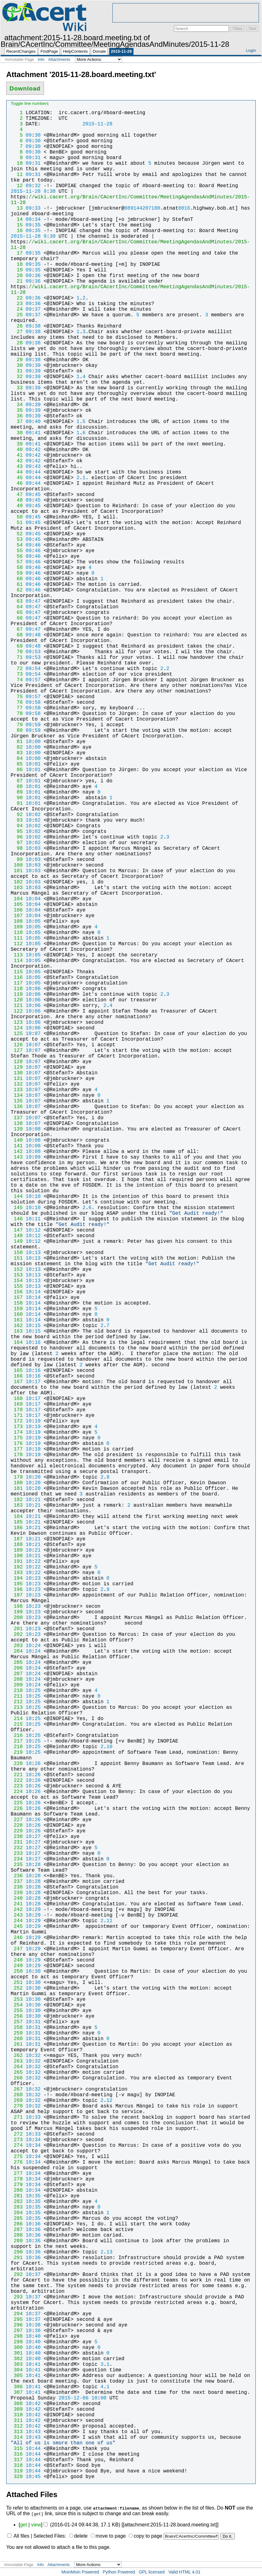 The image size is (262, 2576). What do you see at coordinates (16, 1808) in the screenshot?
I see `226` at bounding box center [16, 1808].